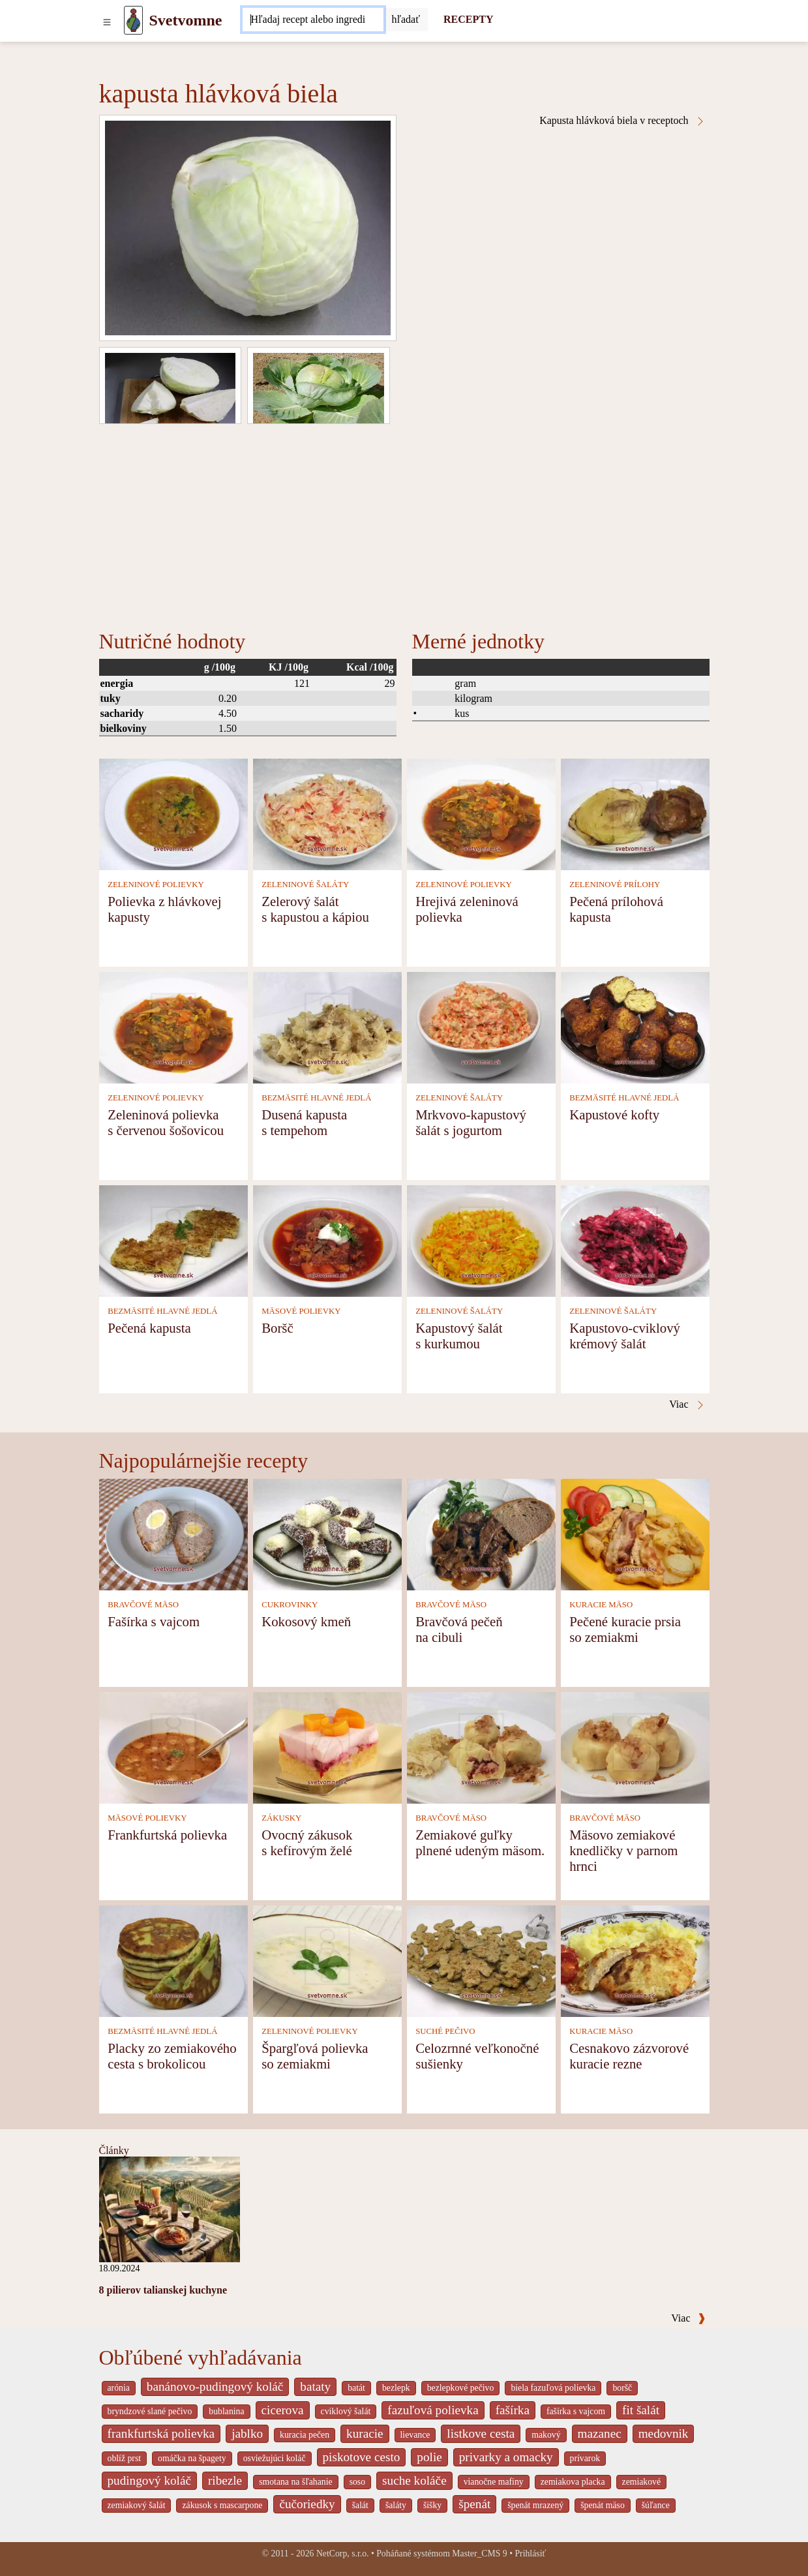 The image size is (808, 2576). What do you see at coordinates (150, 2411) in the screenshot?
I see `bryndzové slané pečivo` at bounding box center [150, 2411].